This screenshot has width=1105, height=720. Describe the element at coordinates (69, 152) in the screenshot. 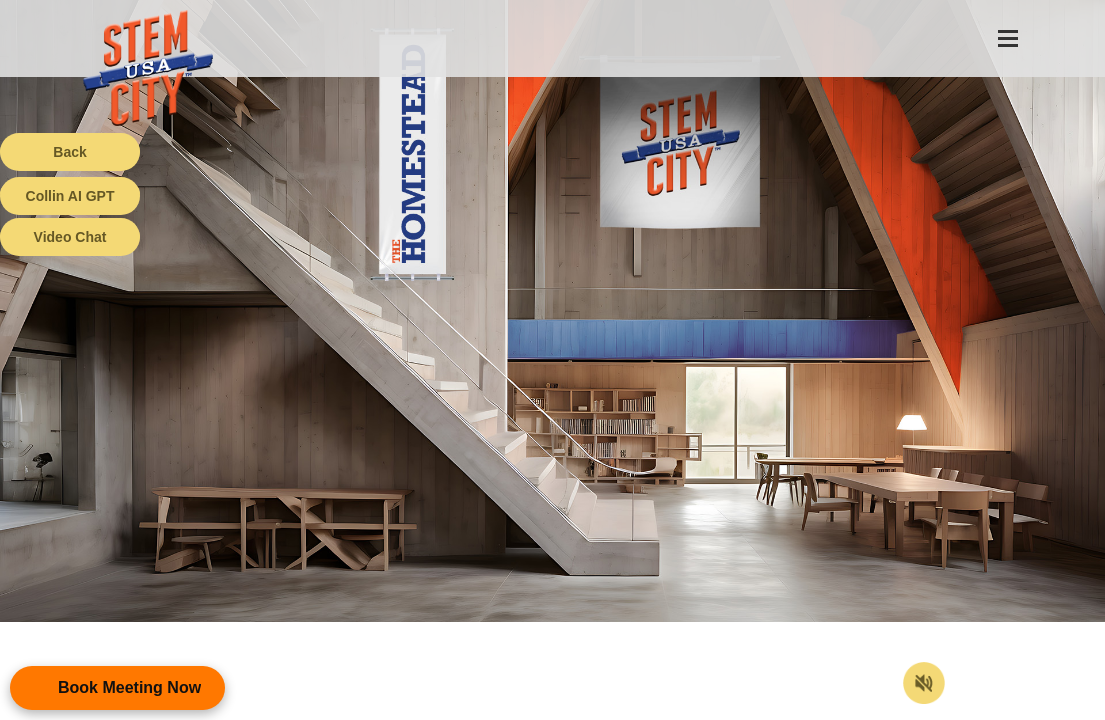

I see `Back` at that location.